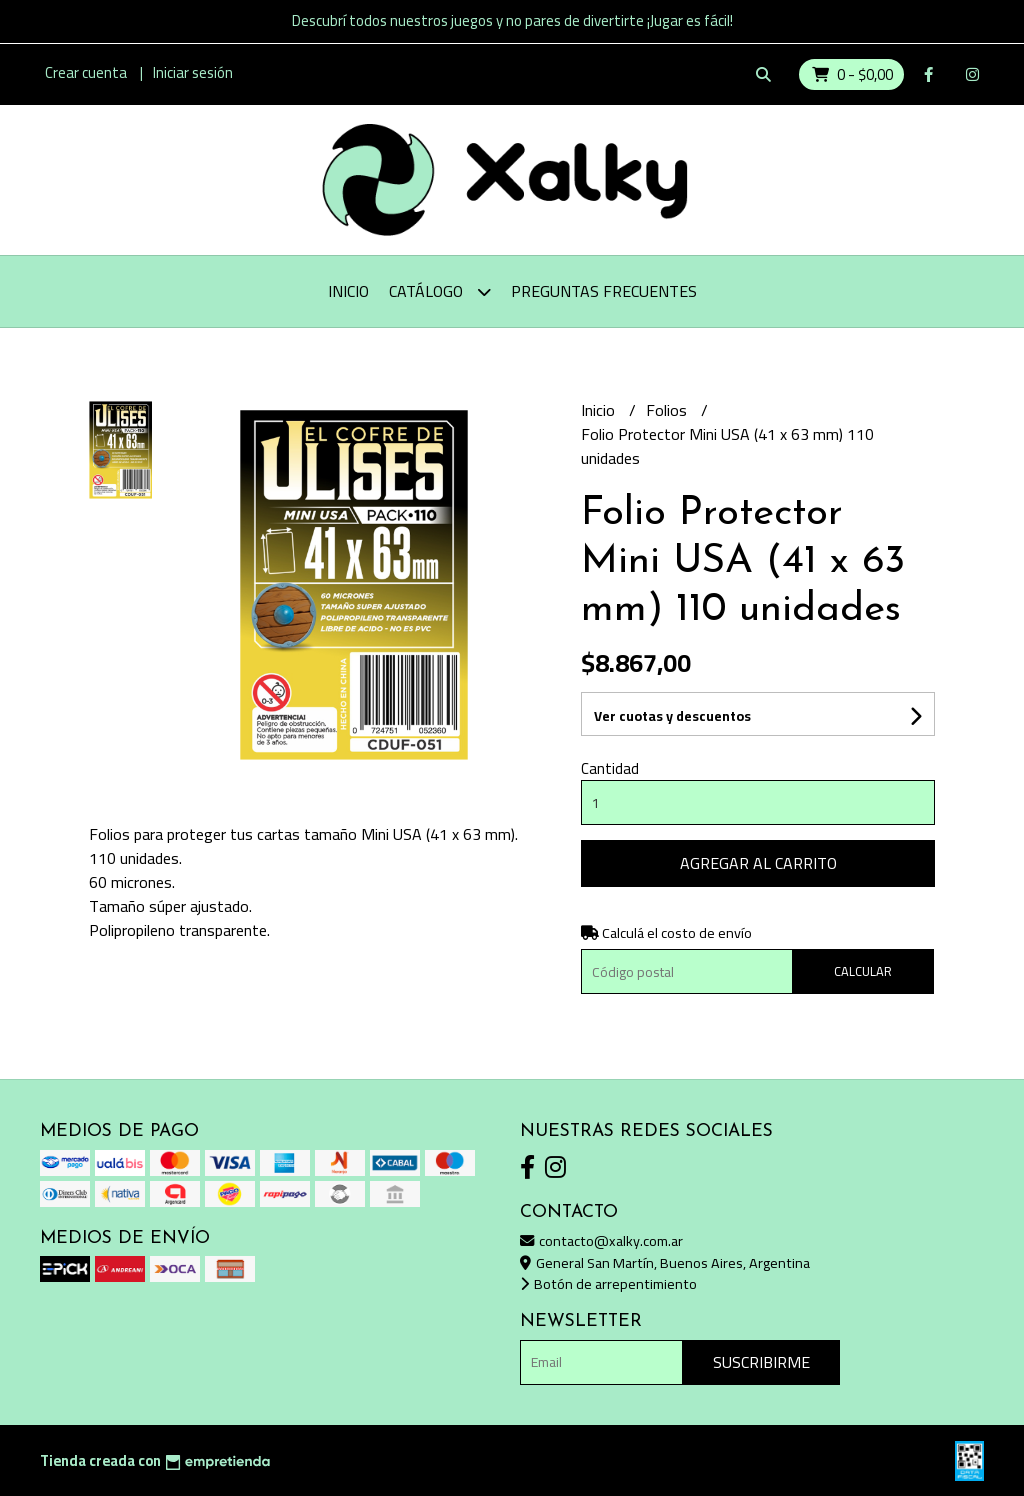 The image size is (1024, 1496). I want to click on Inicio, so click(348, 291).